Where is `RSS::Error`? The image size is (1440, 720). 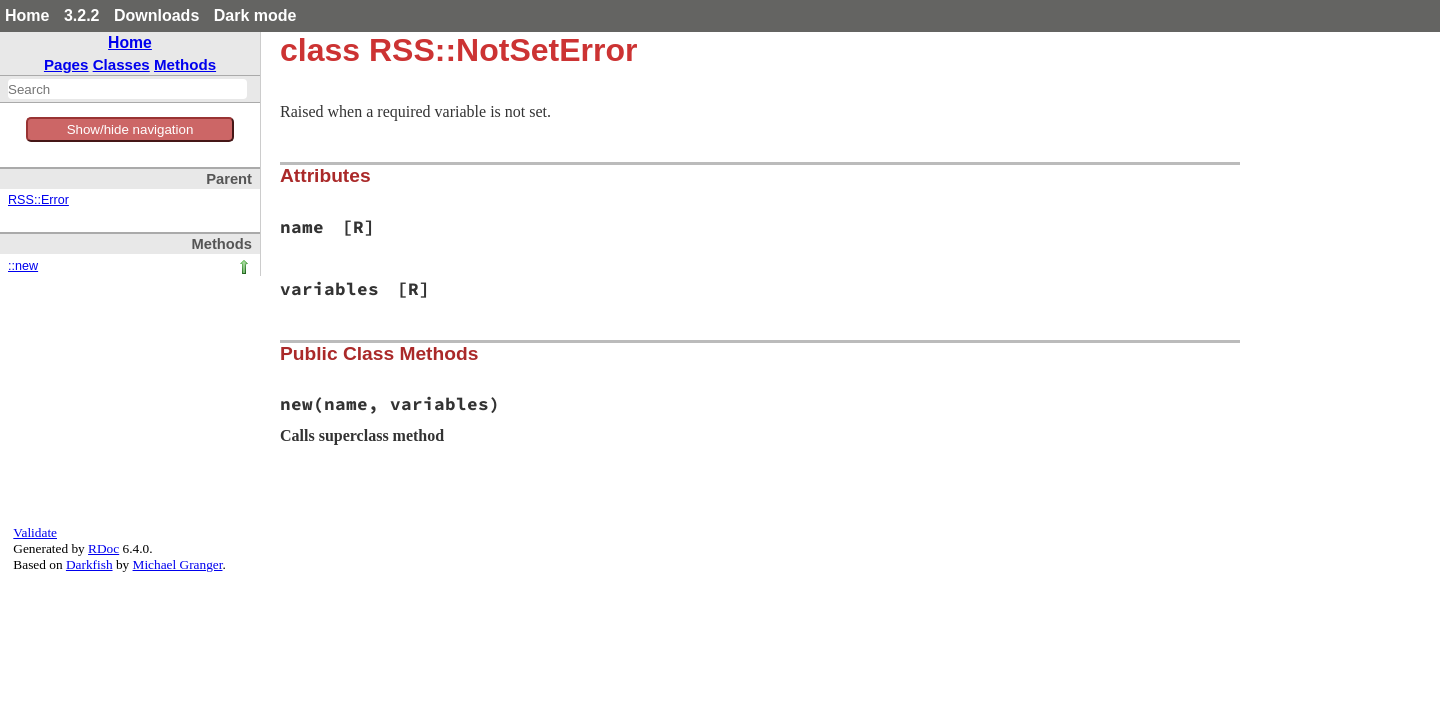 RSS::Error is located at coordinates (38, 200).